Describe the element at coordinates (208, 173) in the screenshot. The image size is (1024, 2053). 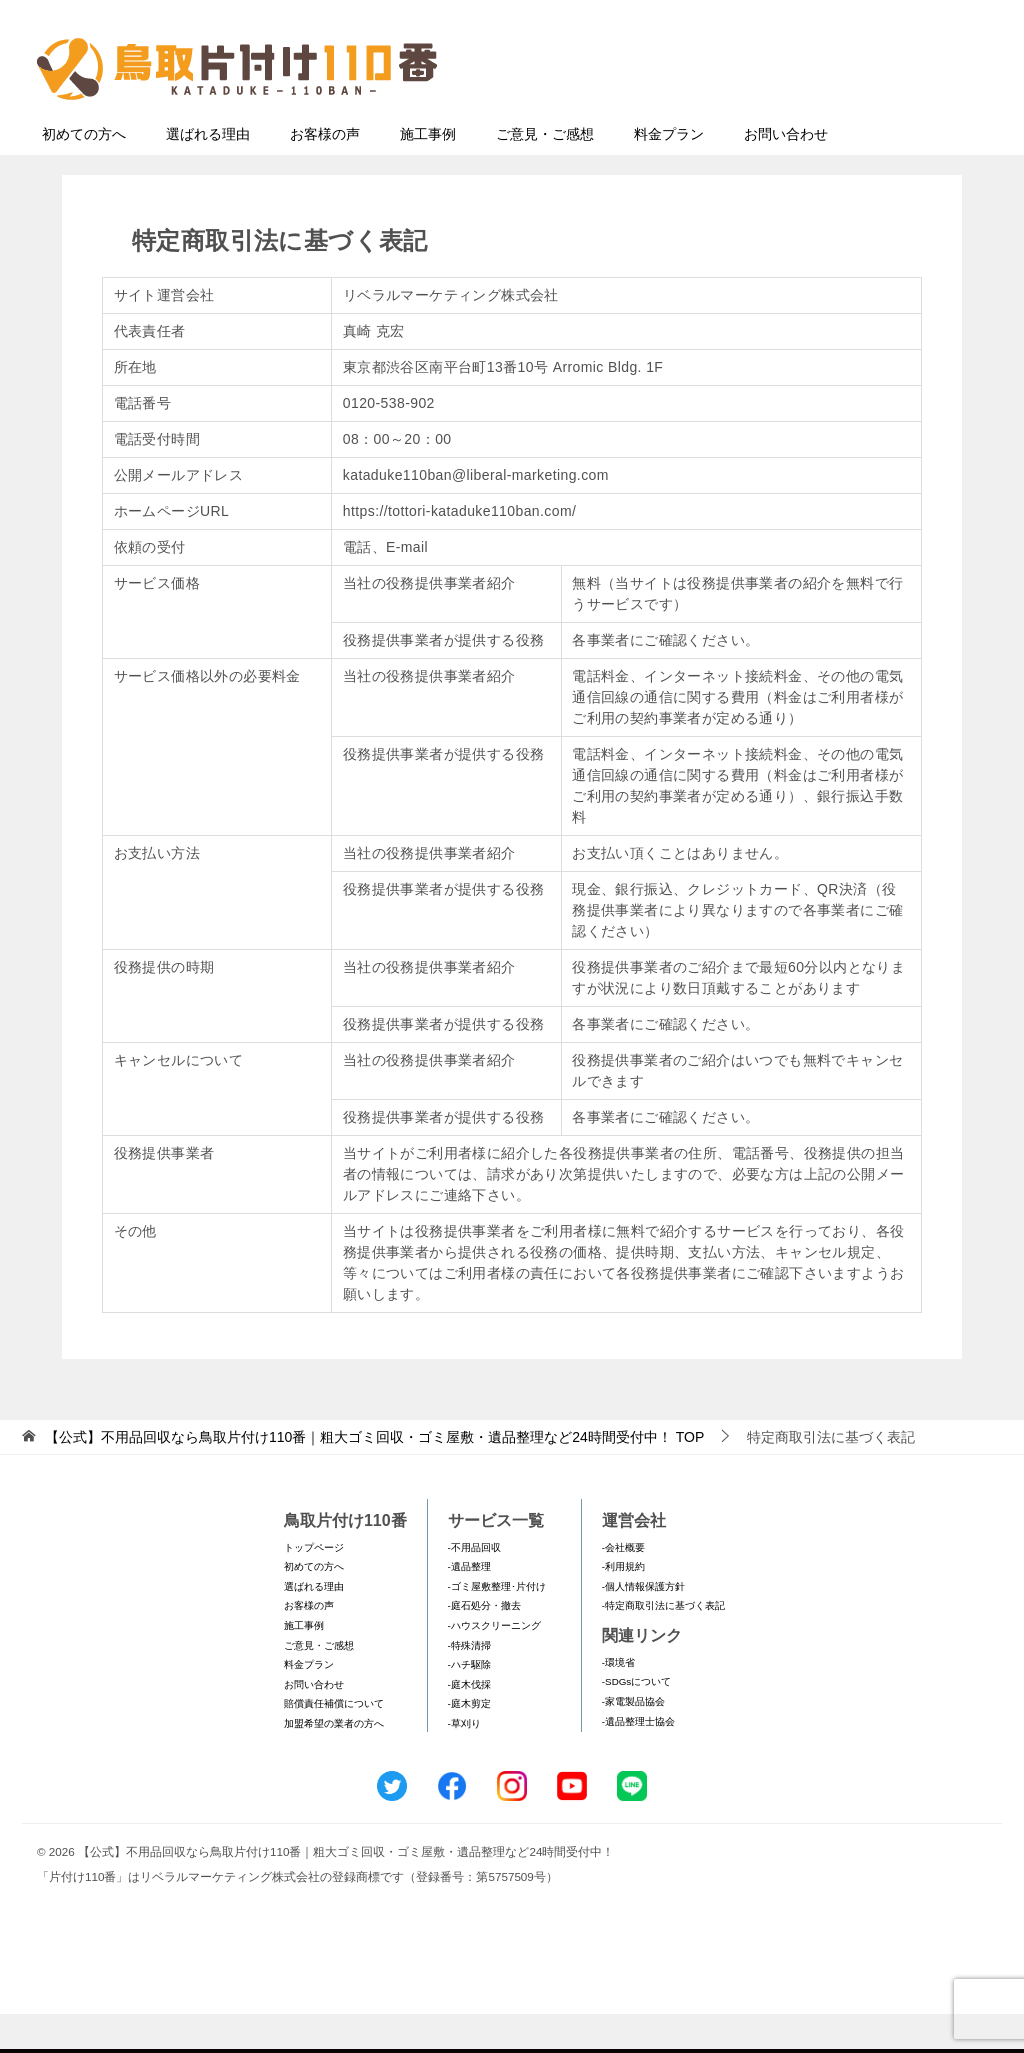
I see `選ばれる理由` at that location.